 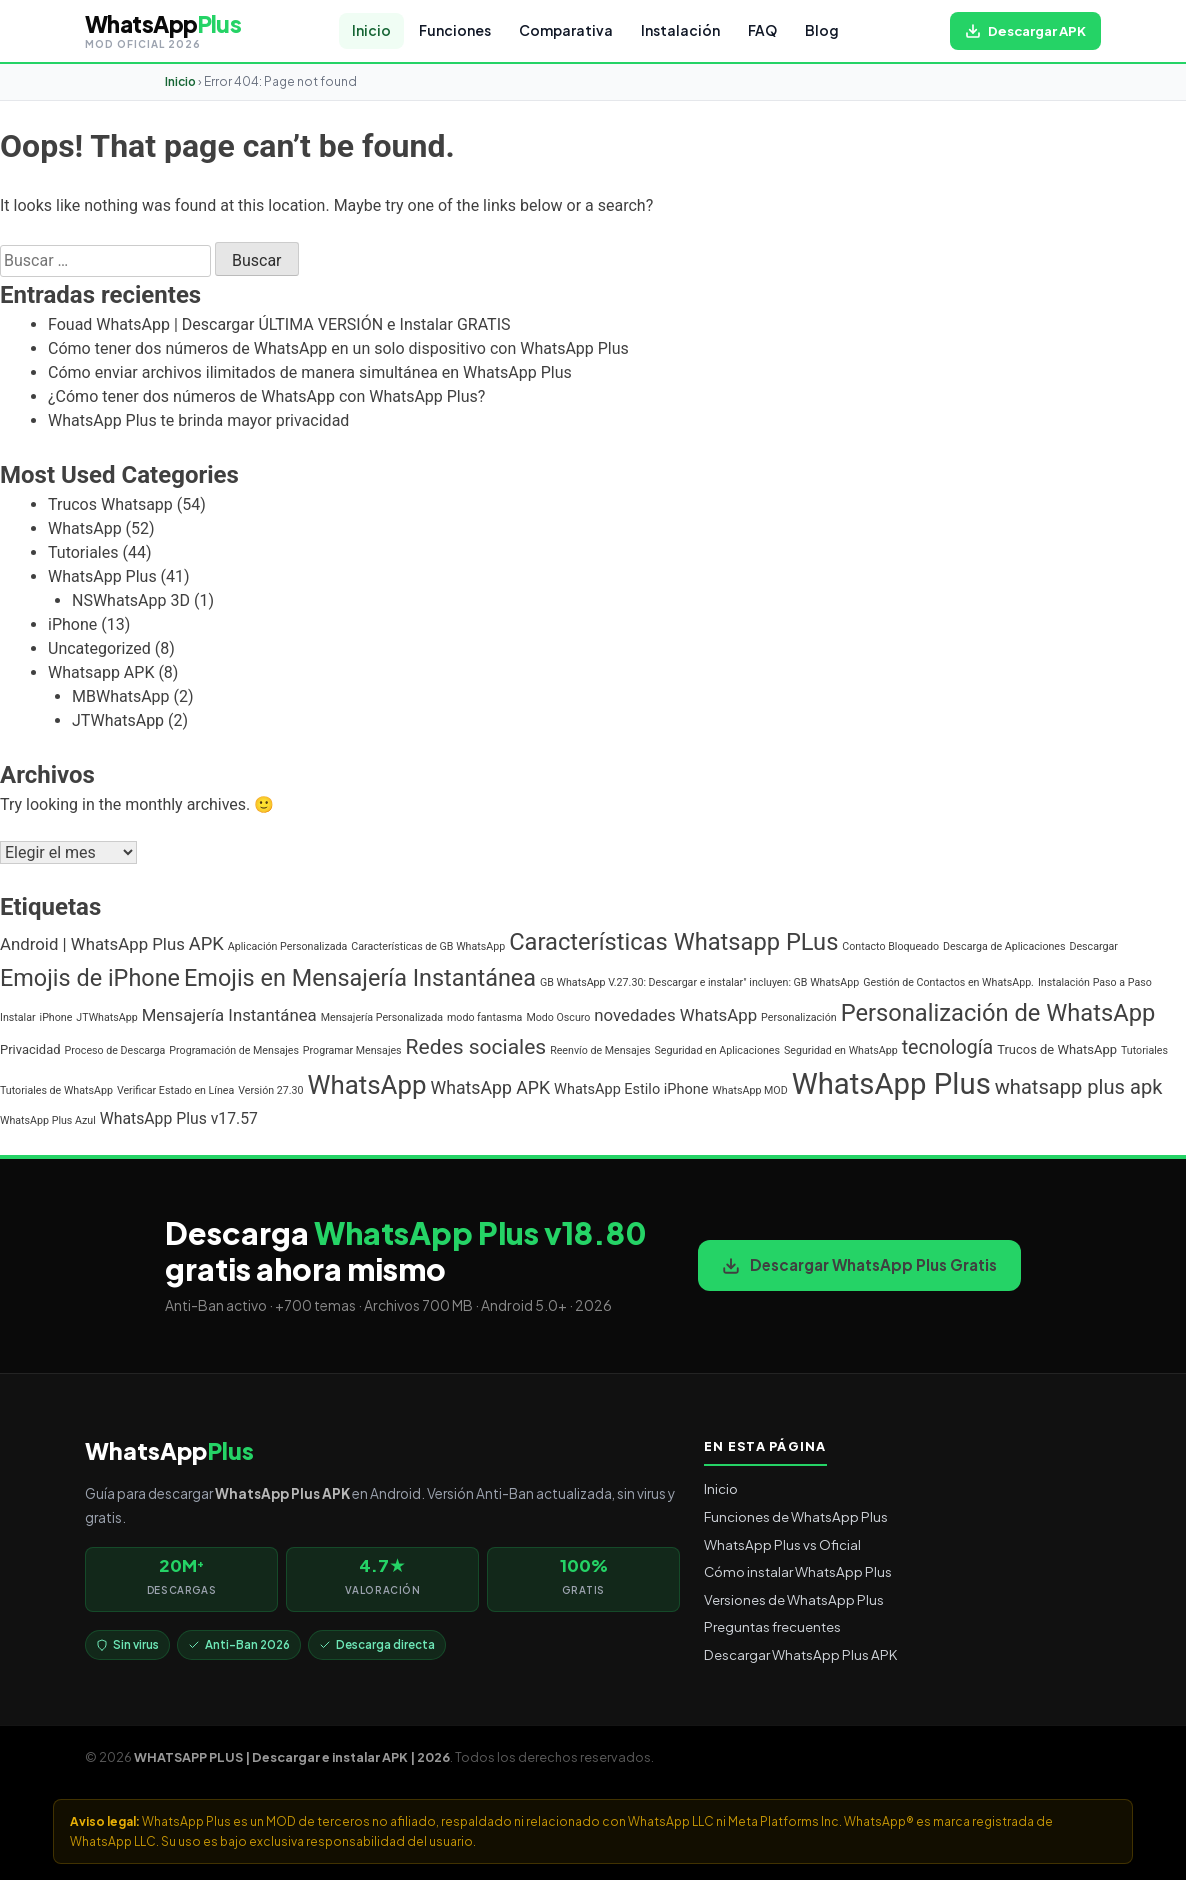 I want to click on Reenvío de Mensajes [Reenvío de Mensajes (1 elemento)], so click(x=600, y=1050).